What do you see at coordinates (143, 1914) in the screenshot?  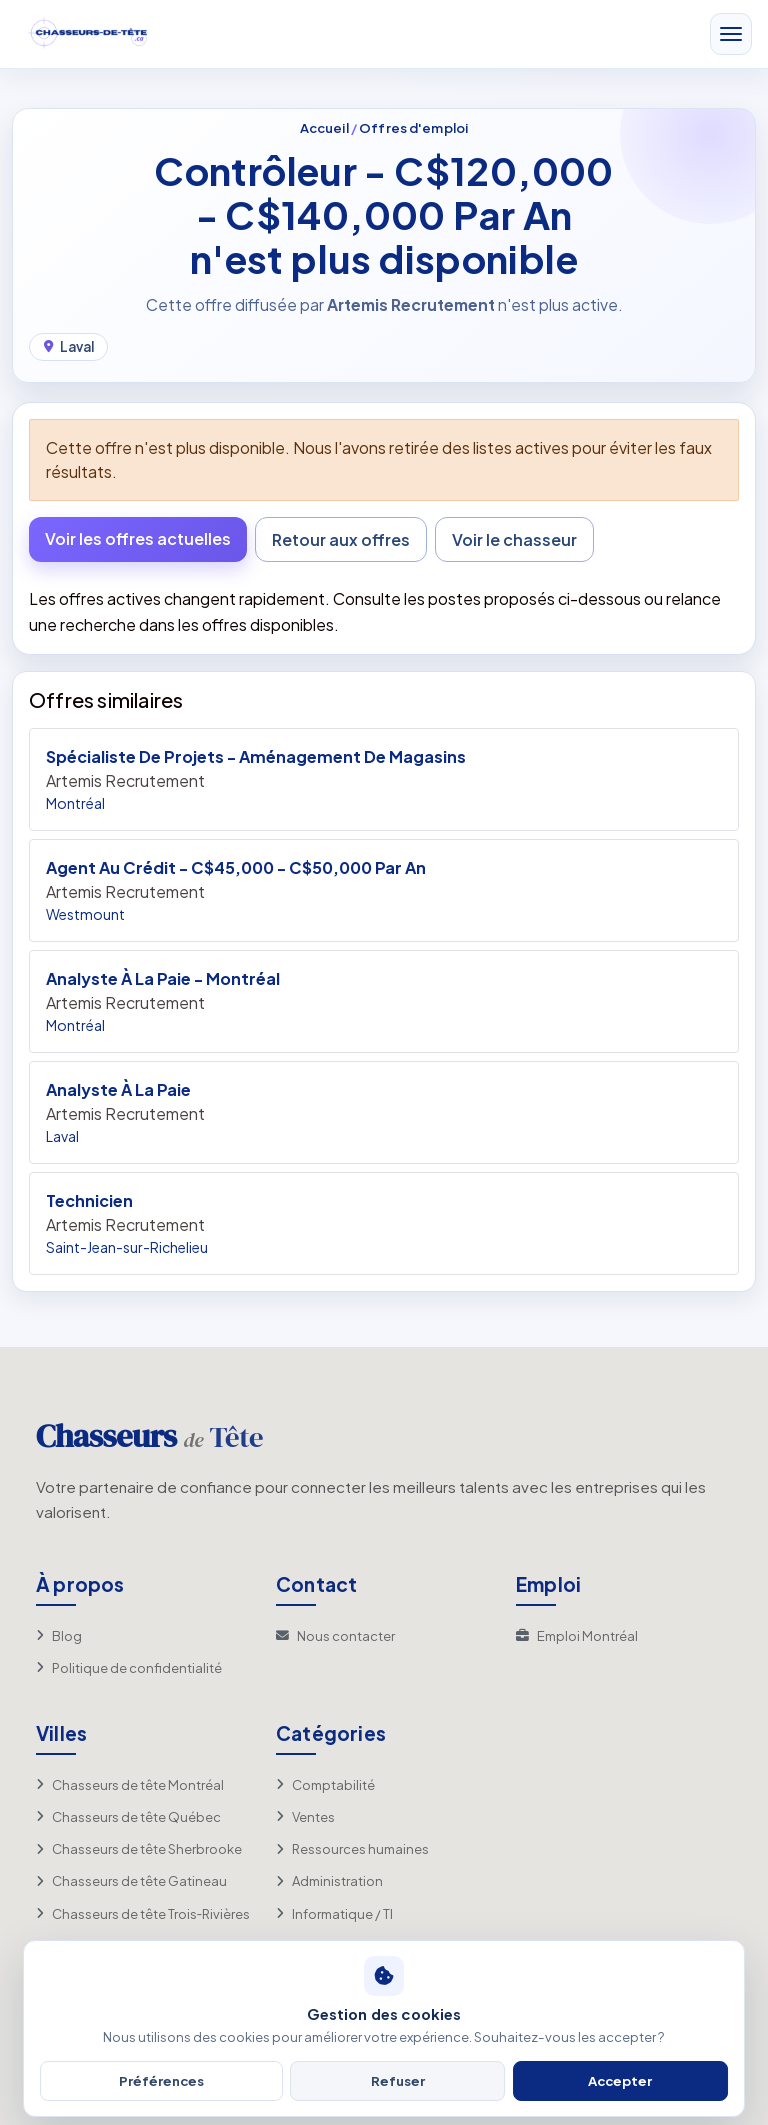 I see `Chasseurs de tête Trois‑Rivières` at bounding box center [143, 1914].